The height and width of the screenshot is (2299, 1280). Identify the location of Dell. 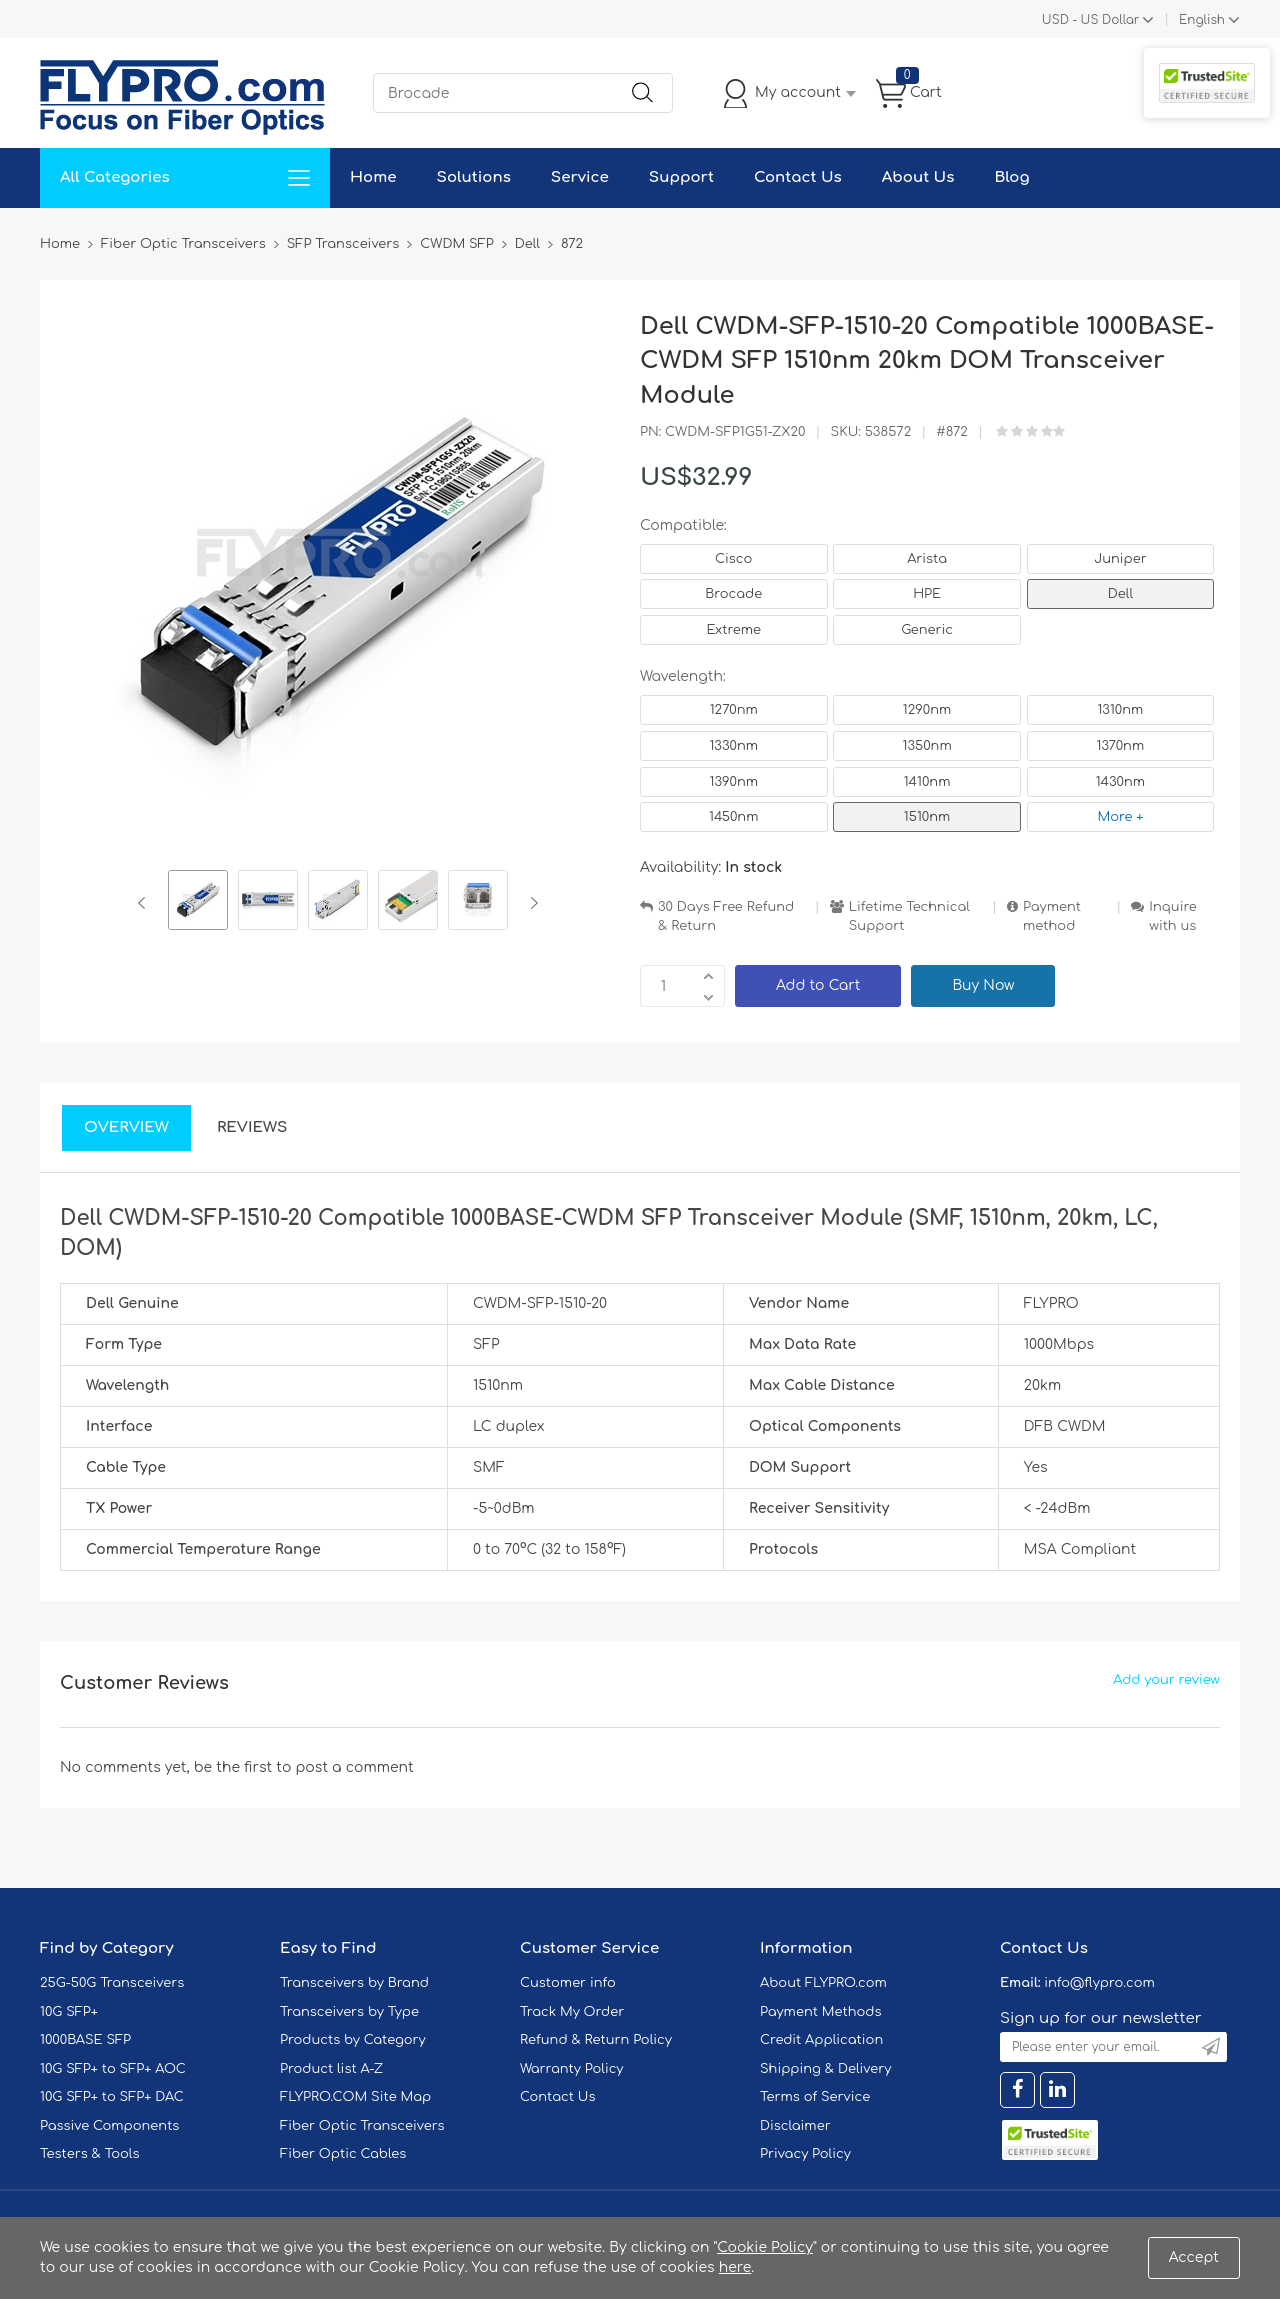
(1120, 594).